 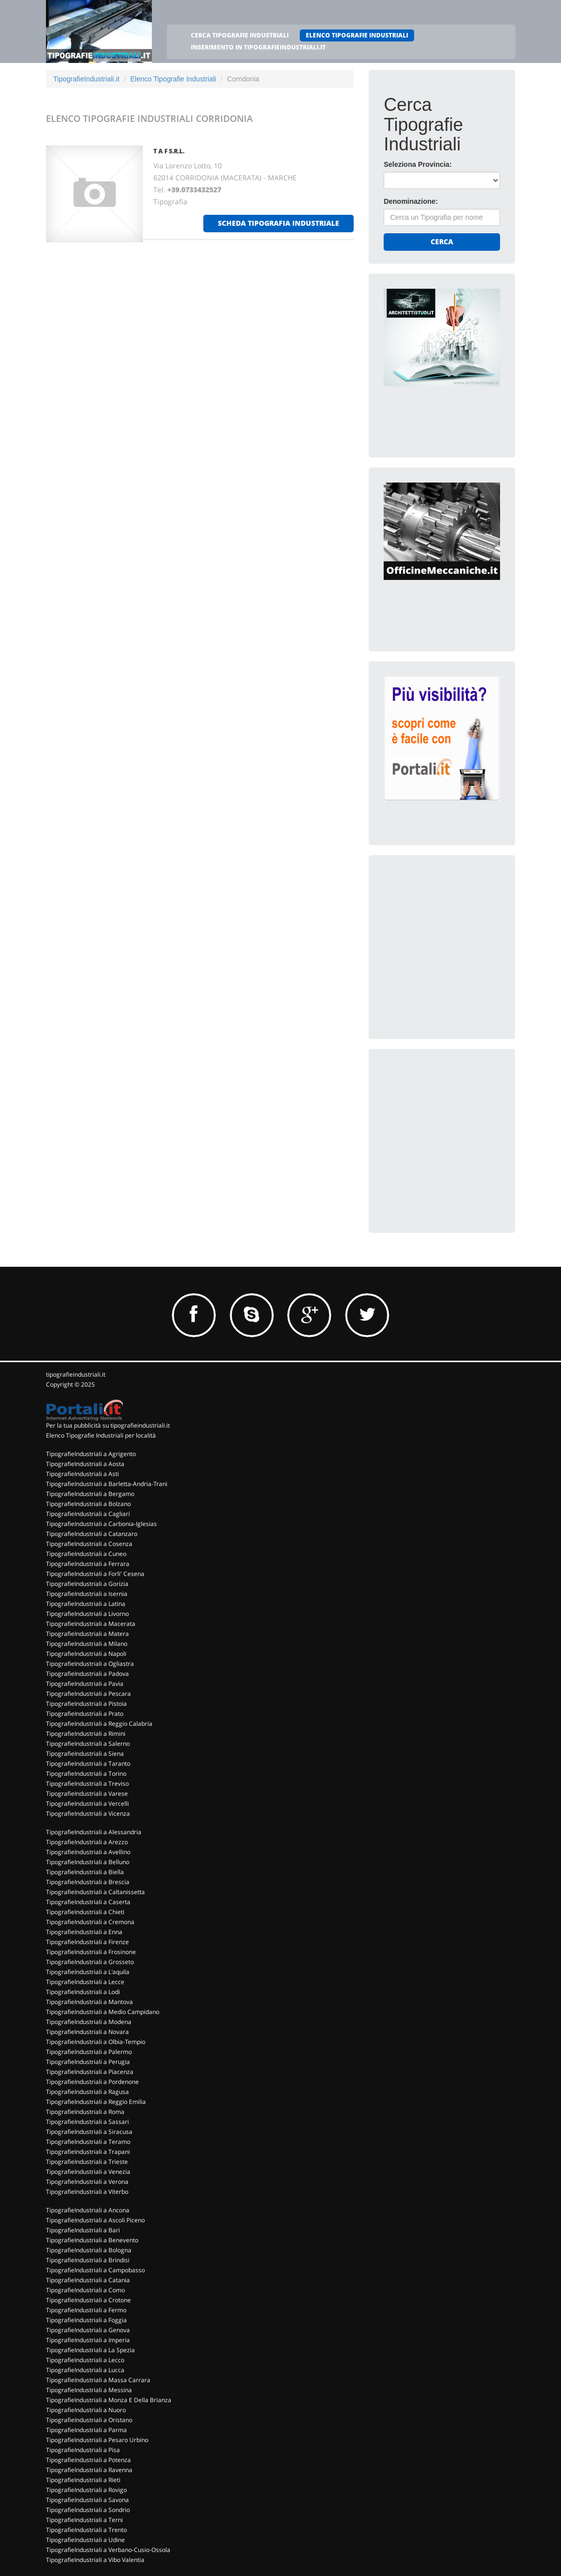 What do you see at coordinates (87, 2191) in the screenshot?
I see `TipografieIndustriali a Viterbo` at bounding box center [87, 2191].